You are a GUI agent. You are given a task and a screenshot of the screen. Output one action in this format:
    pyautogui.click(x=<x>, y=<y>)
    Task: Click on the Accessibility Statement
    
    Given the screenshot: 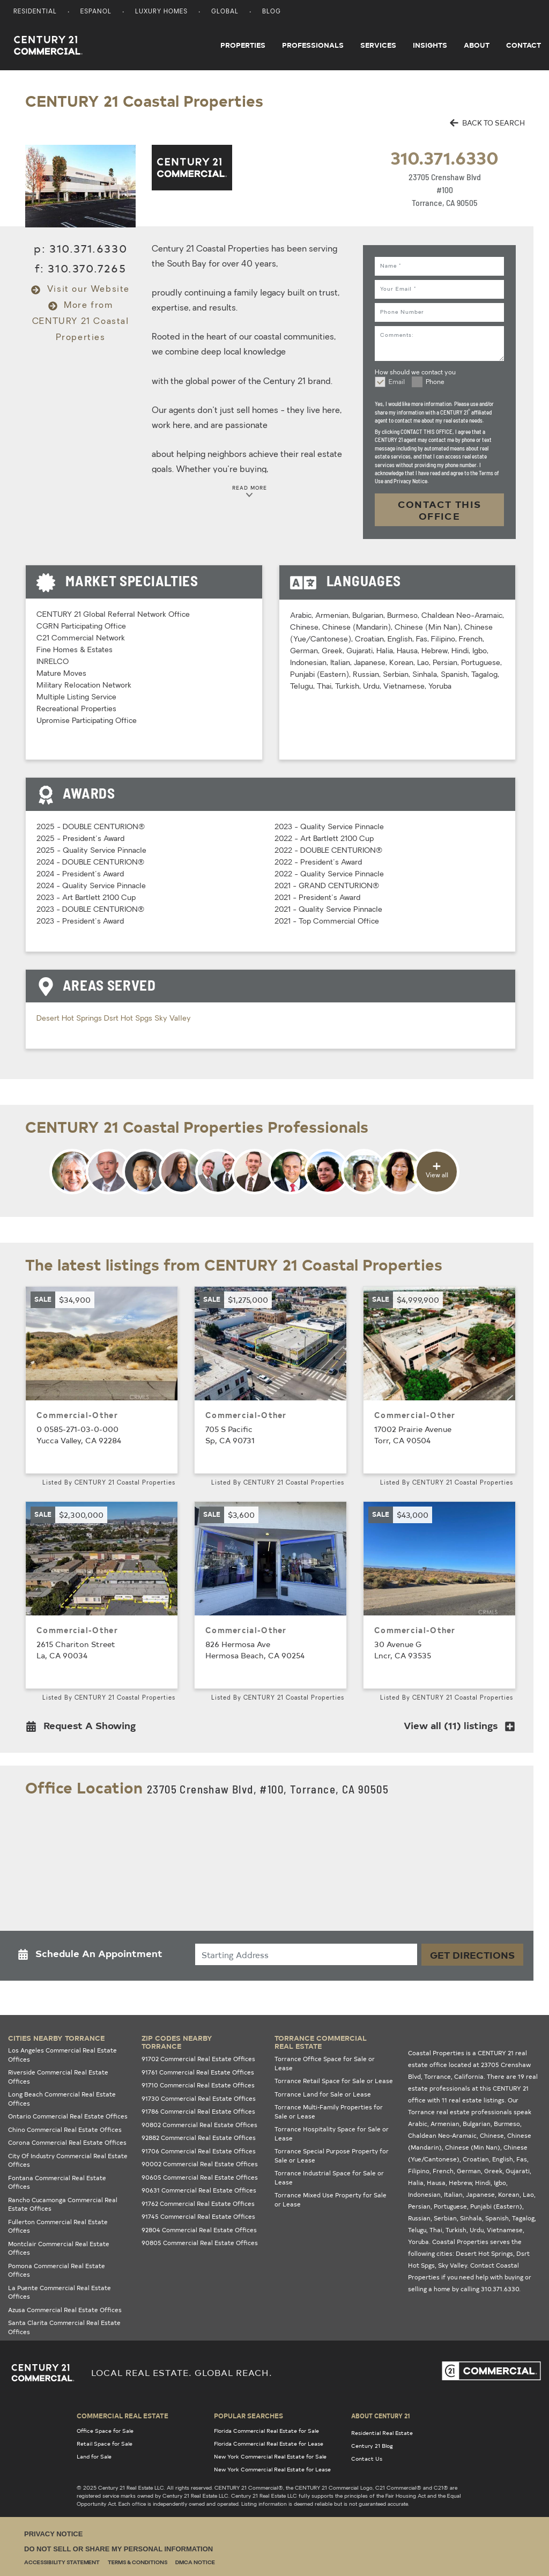 What is the action you would take?
    pyautogui.click(x=62, y=2563)
    